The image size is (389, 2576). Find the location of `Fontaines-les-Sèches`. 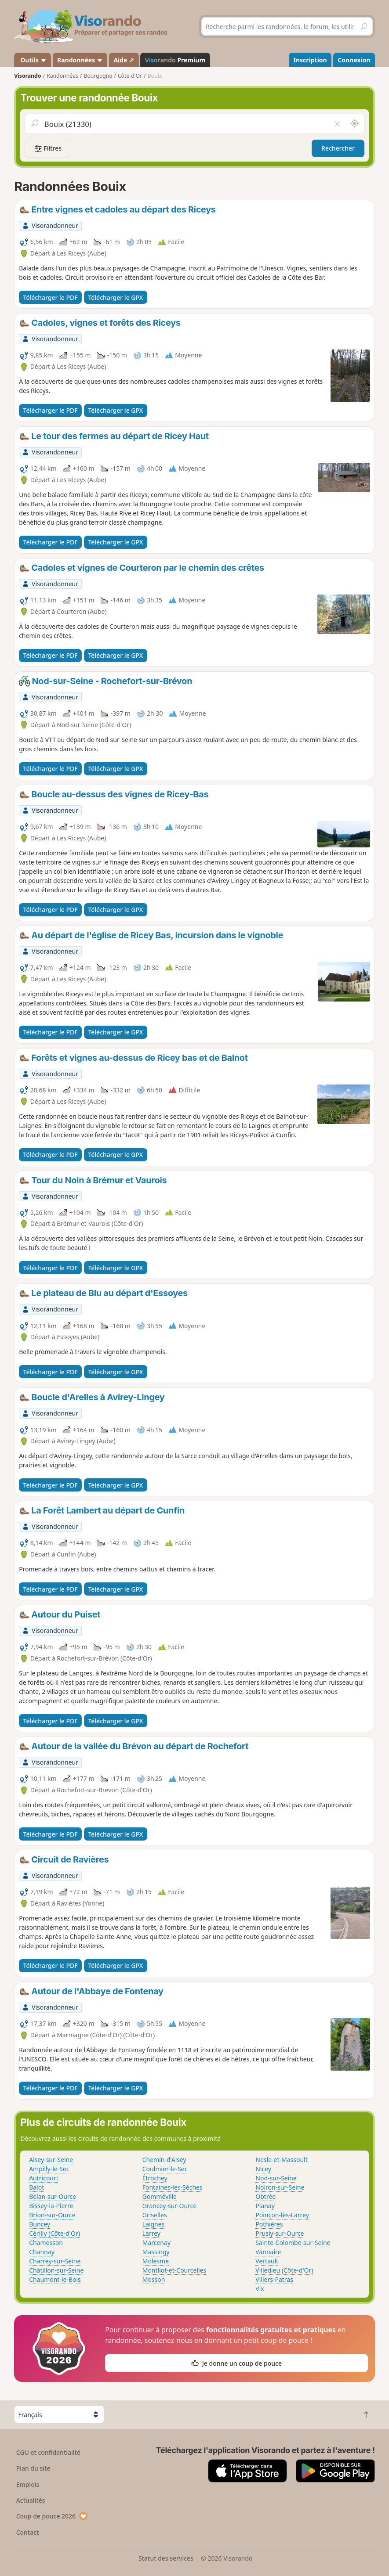

Fontaines-les-Sèches is located at coordinates (172, 2187).